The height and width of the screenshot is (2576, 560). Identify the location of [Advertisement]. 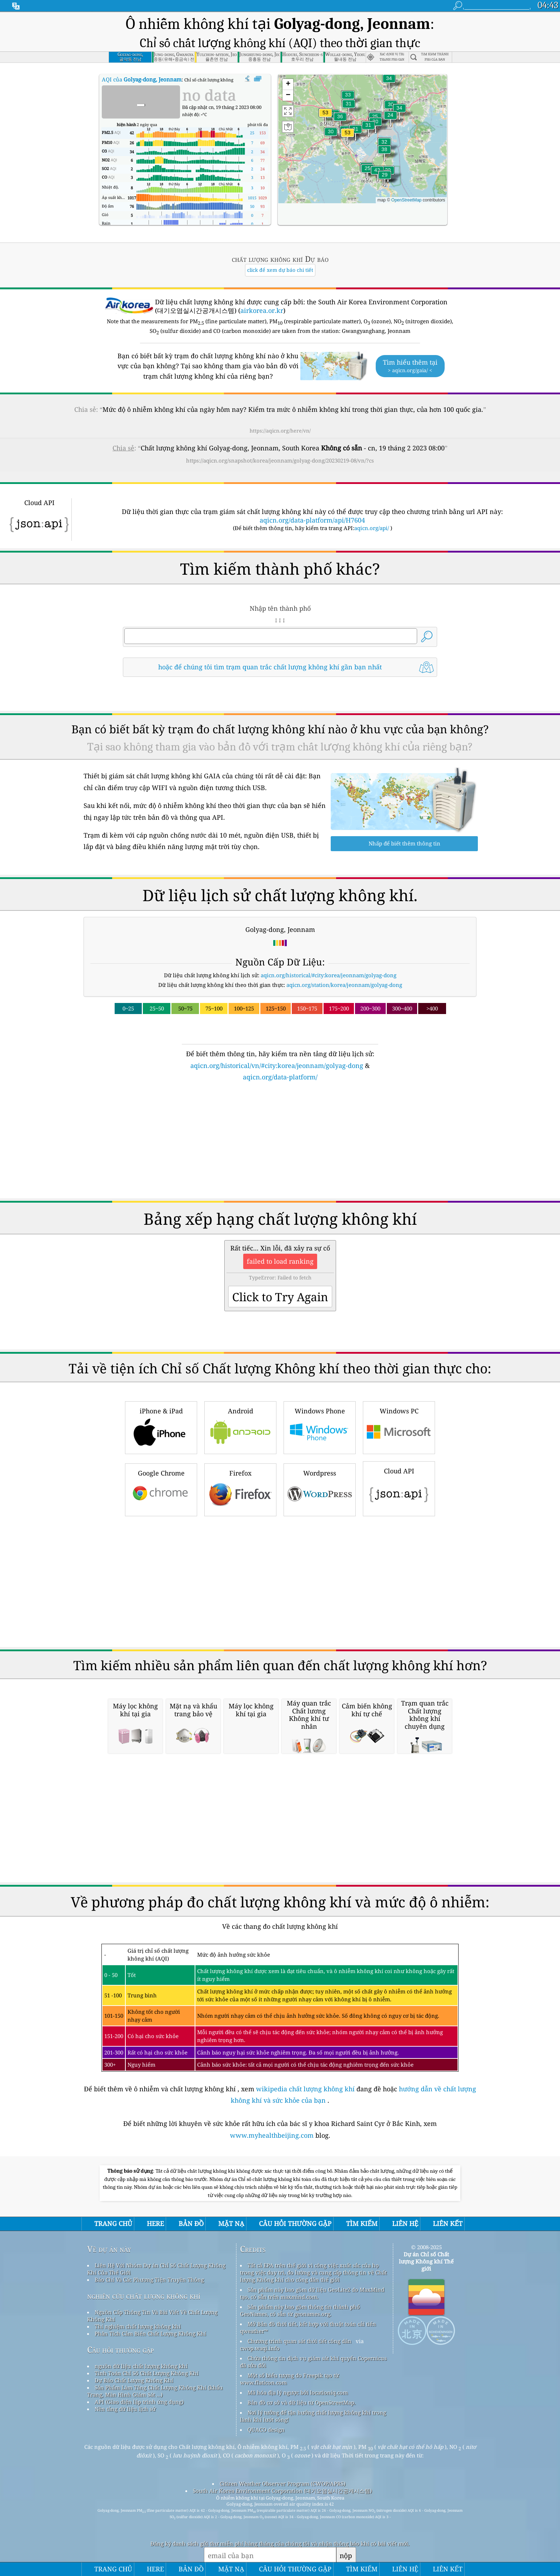
(280, 1144).